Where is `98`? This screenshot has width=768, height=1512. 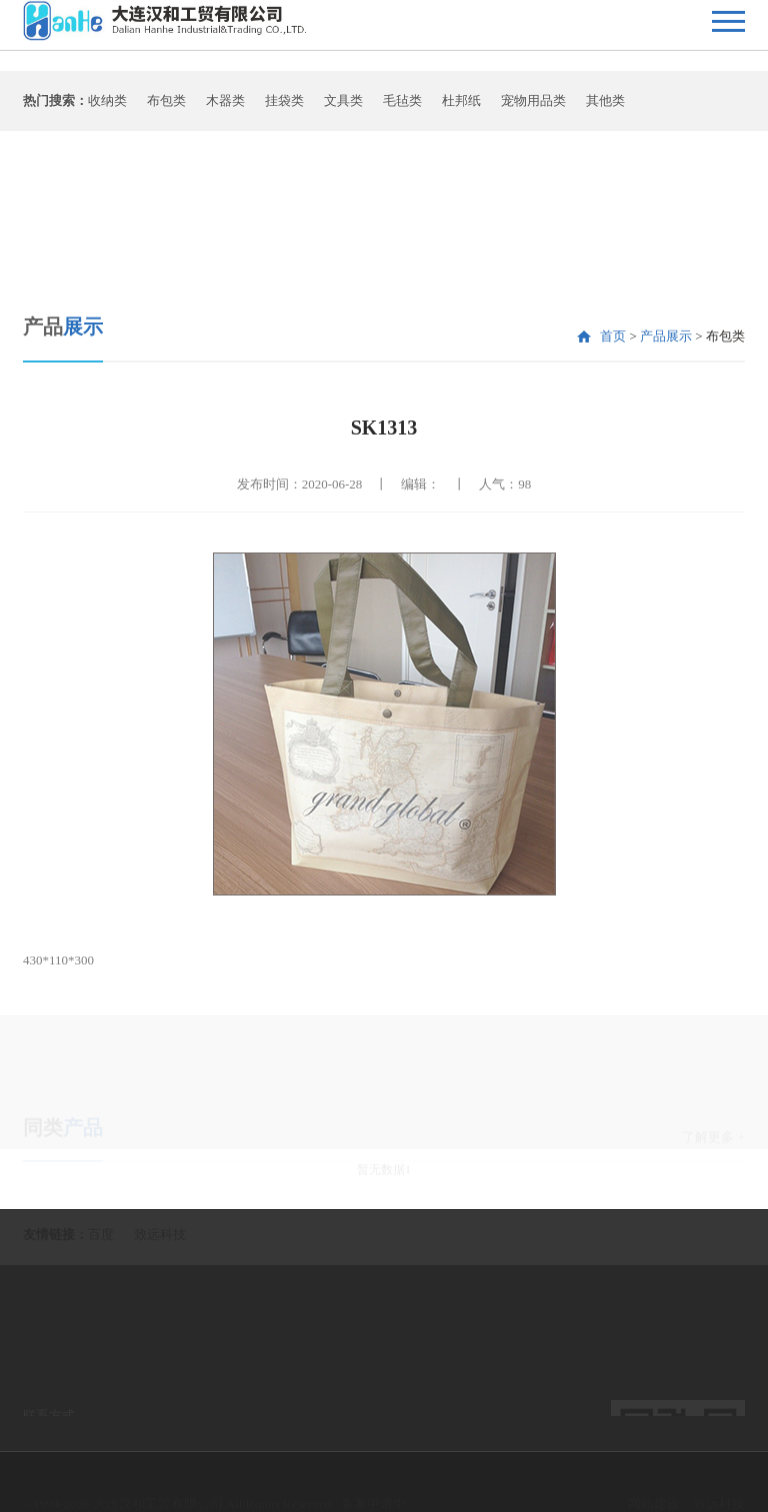
98 is located at coordinates (524, 556).